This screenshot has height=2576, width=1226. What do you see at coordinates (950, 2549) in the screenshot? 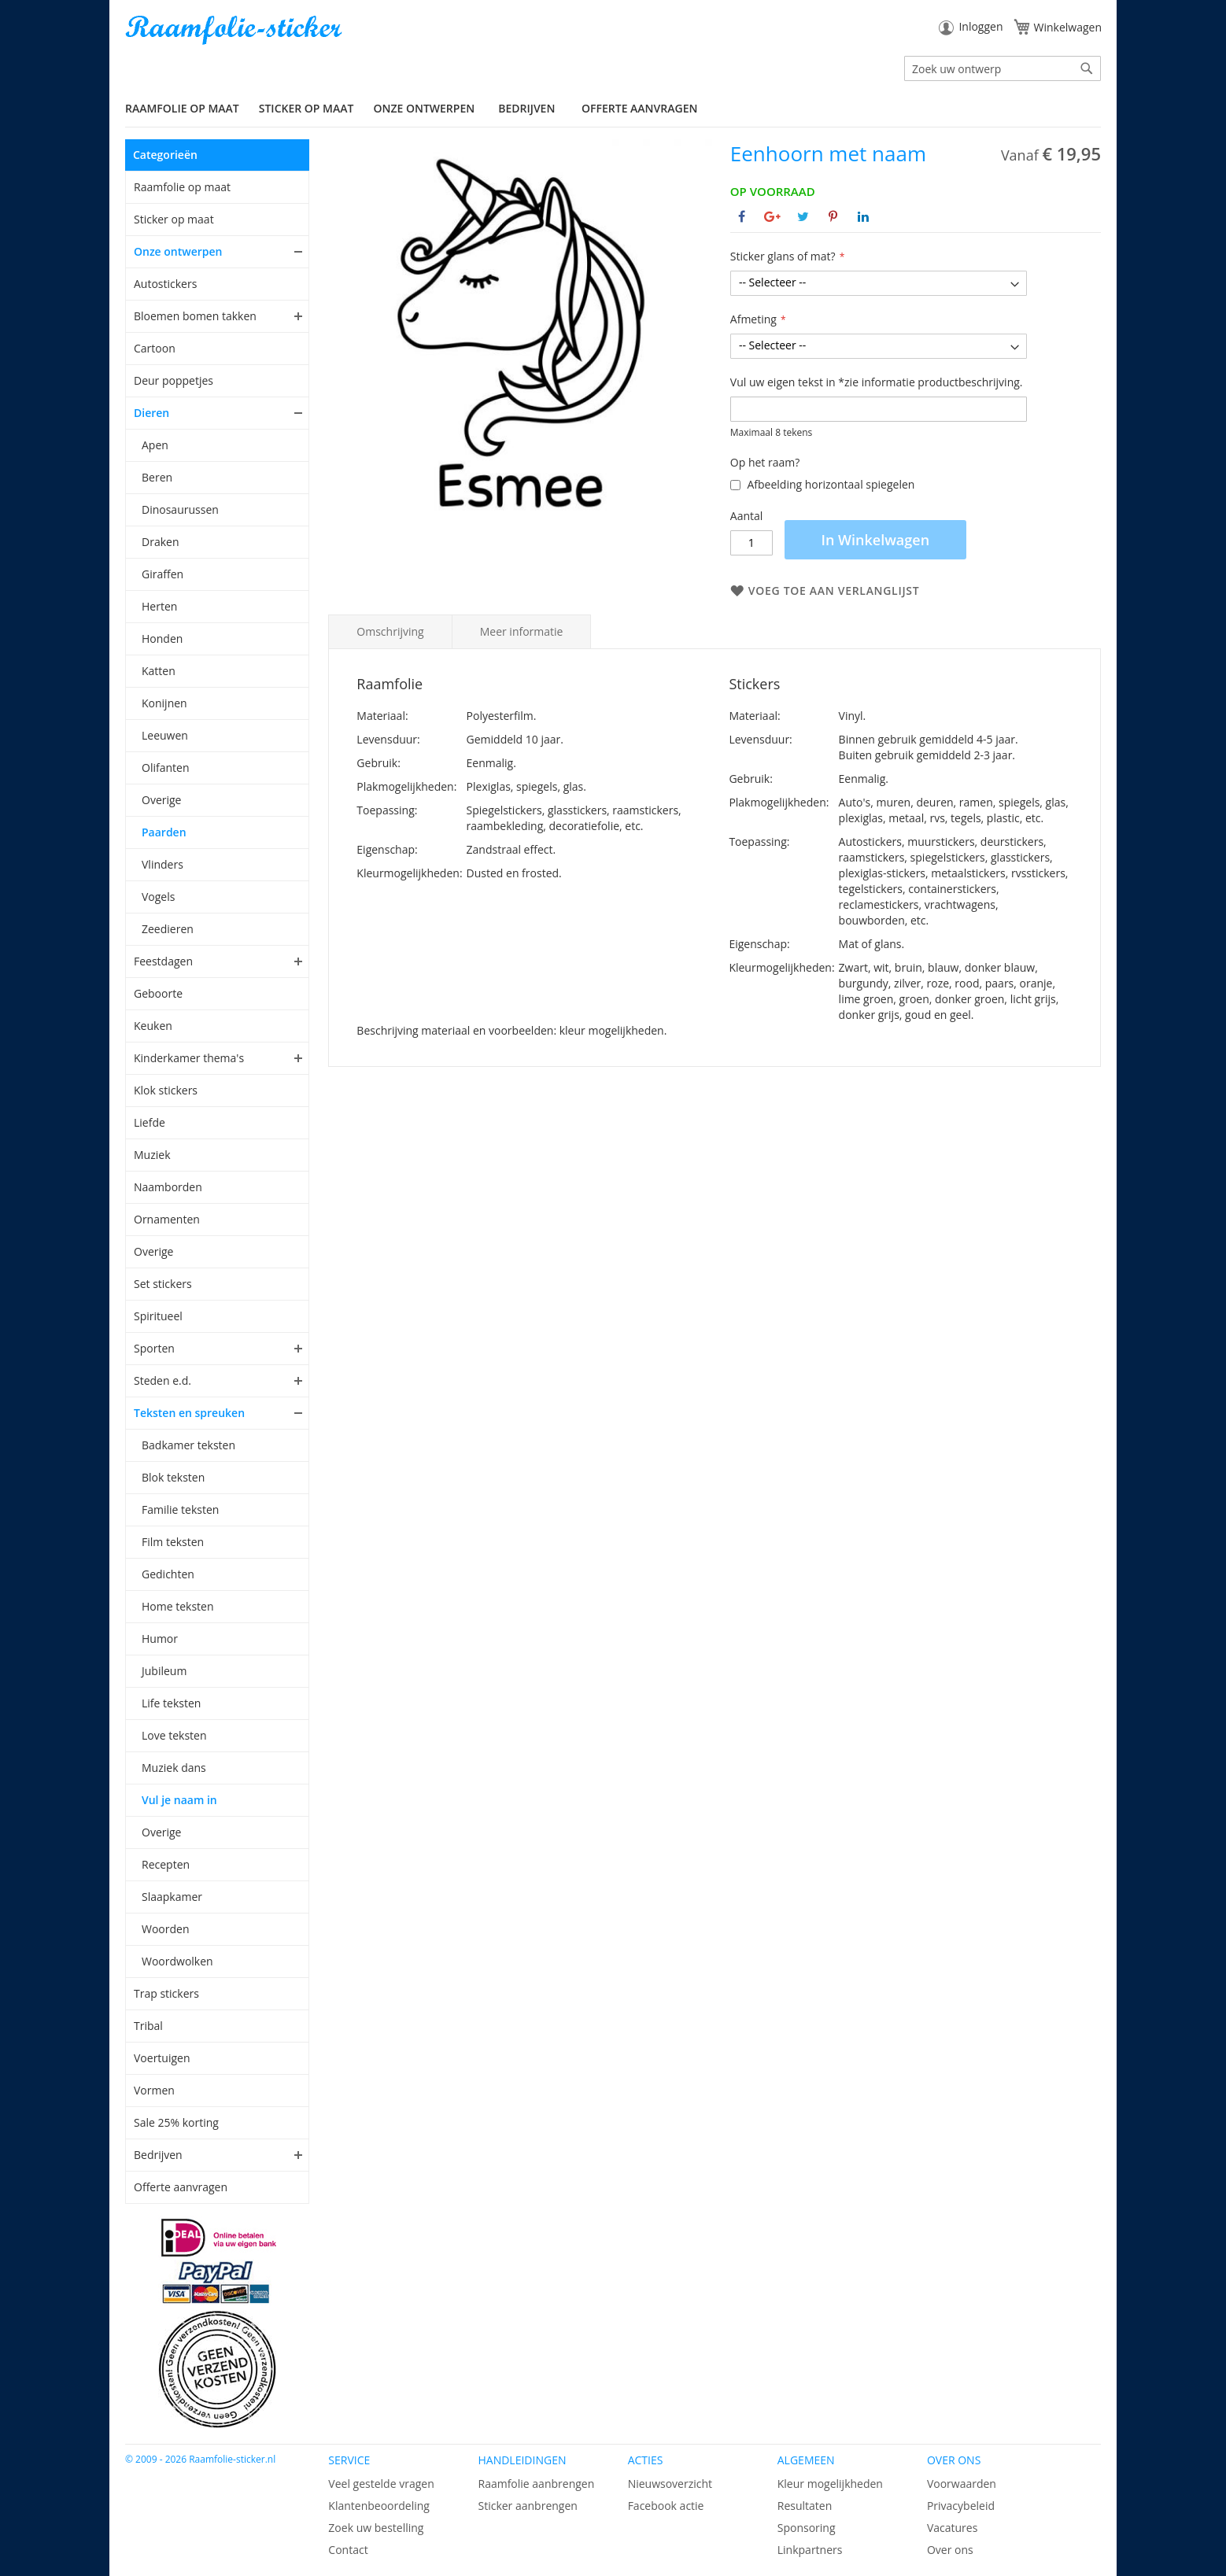
I see `Over ons` at bounding box center [950, 2549].